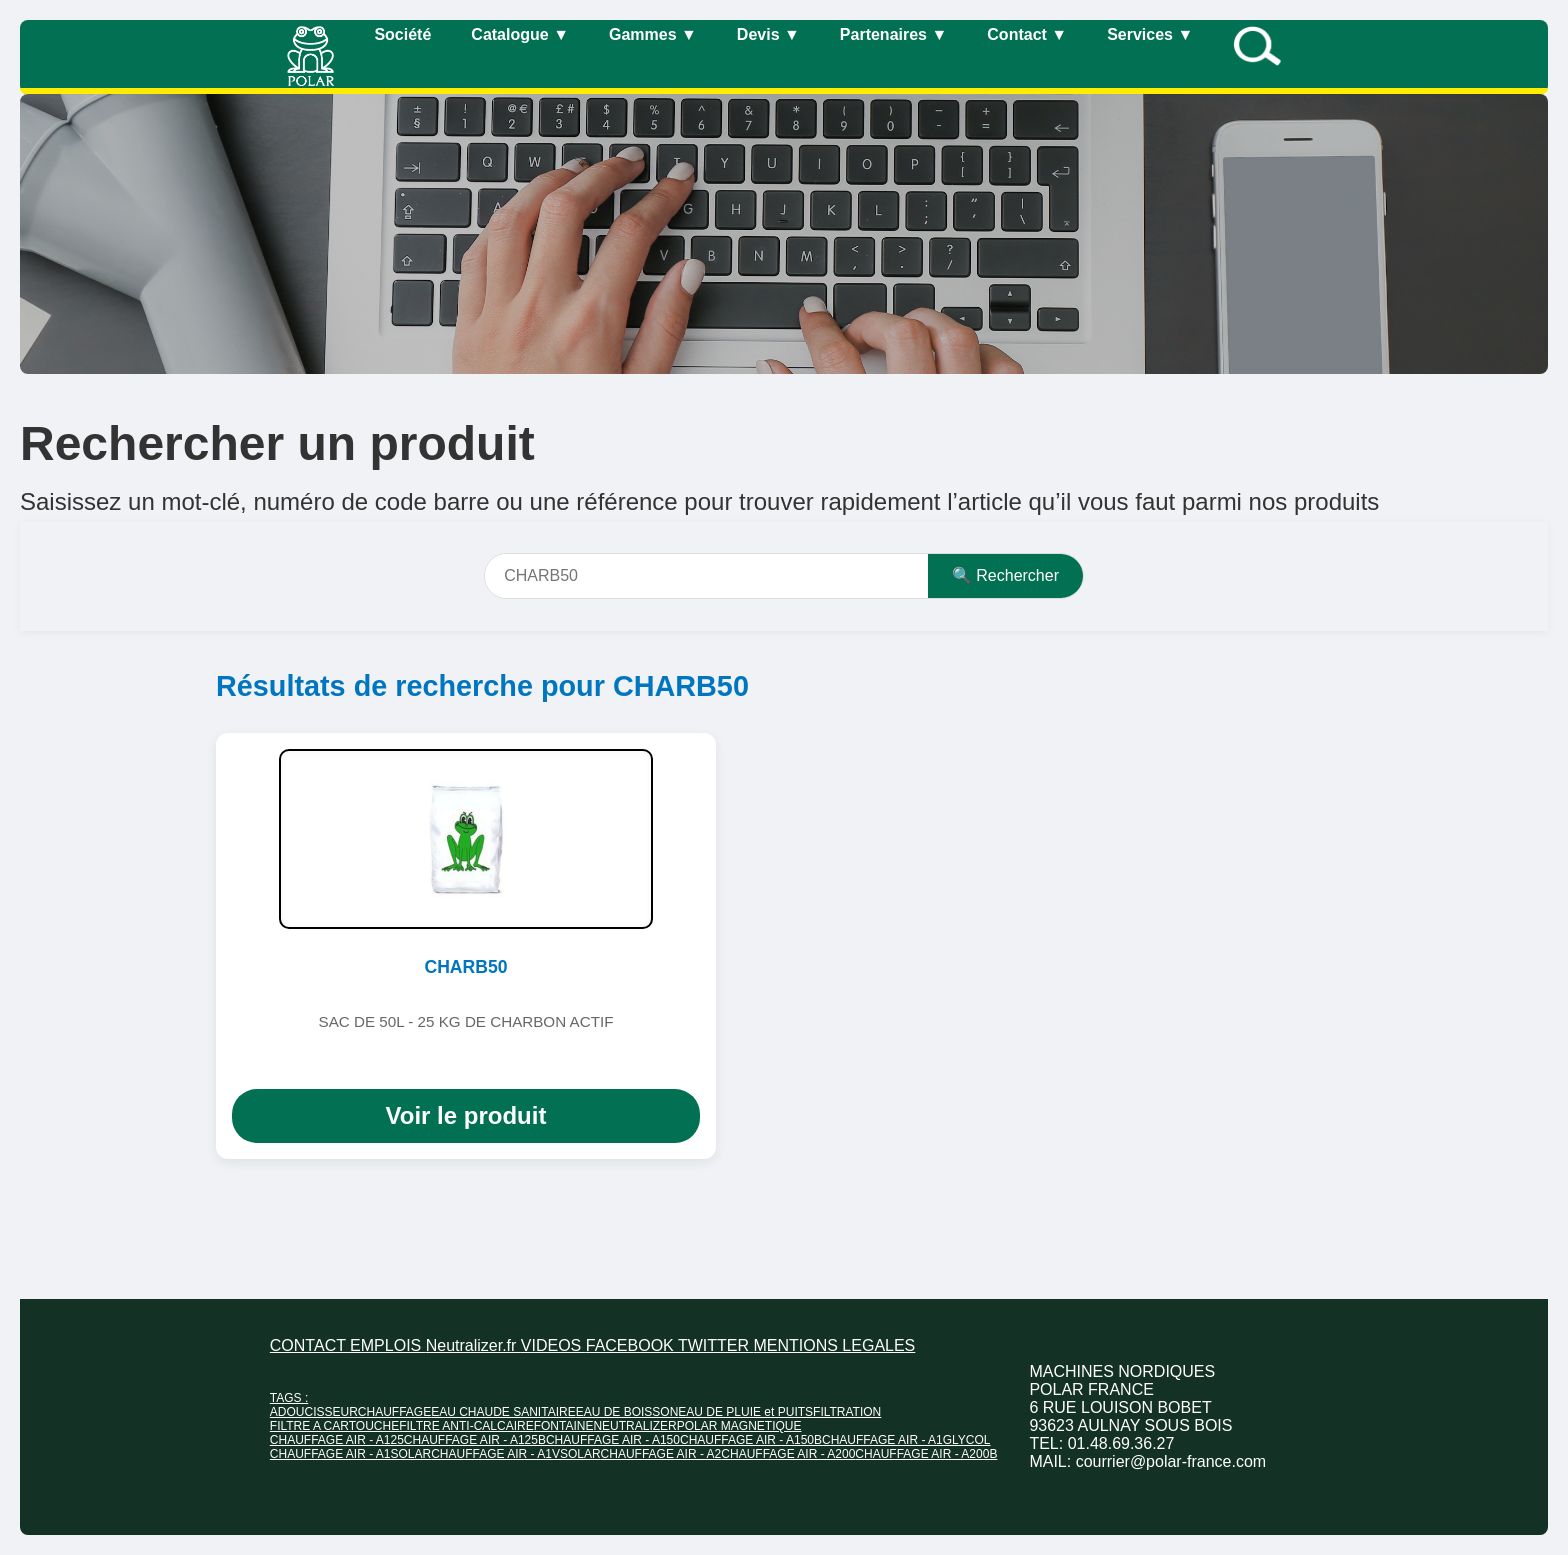 The width and height of the screenshot is (1568, 1555). Describe the element at coordinates (473, 1345) in the screenshot. I see `Neutralizer.fr` at that location.